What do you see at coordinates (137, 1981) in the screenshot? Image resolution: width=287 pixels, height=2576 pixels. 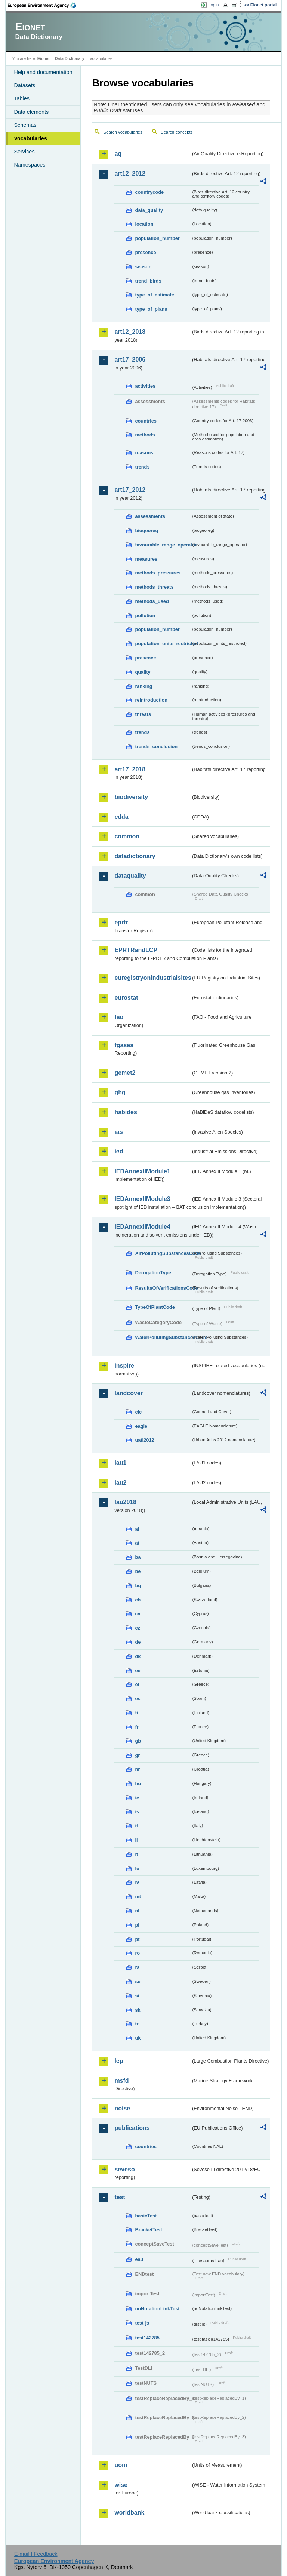 I see `se` at bounding box center [137, 1981].